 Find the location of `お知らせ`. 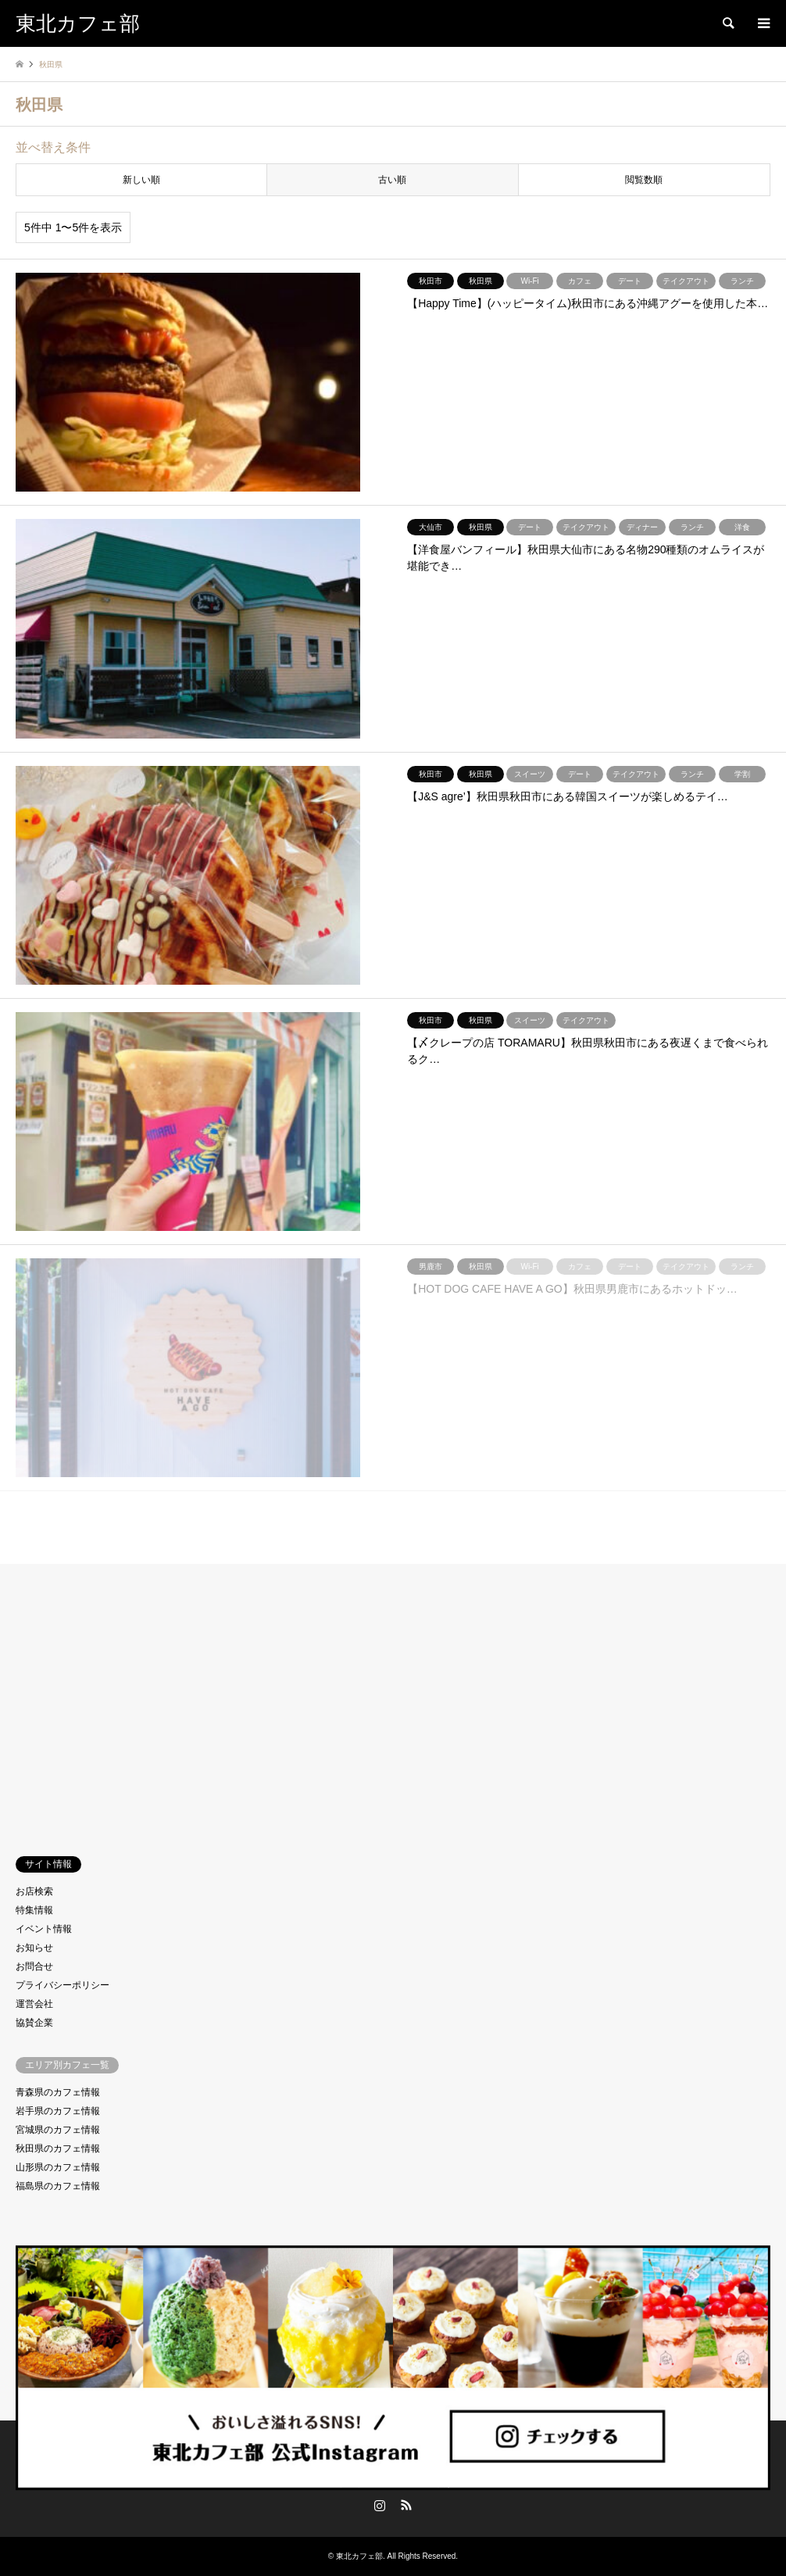

お知らせ is located at coordinates (34, 1947).